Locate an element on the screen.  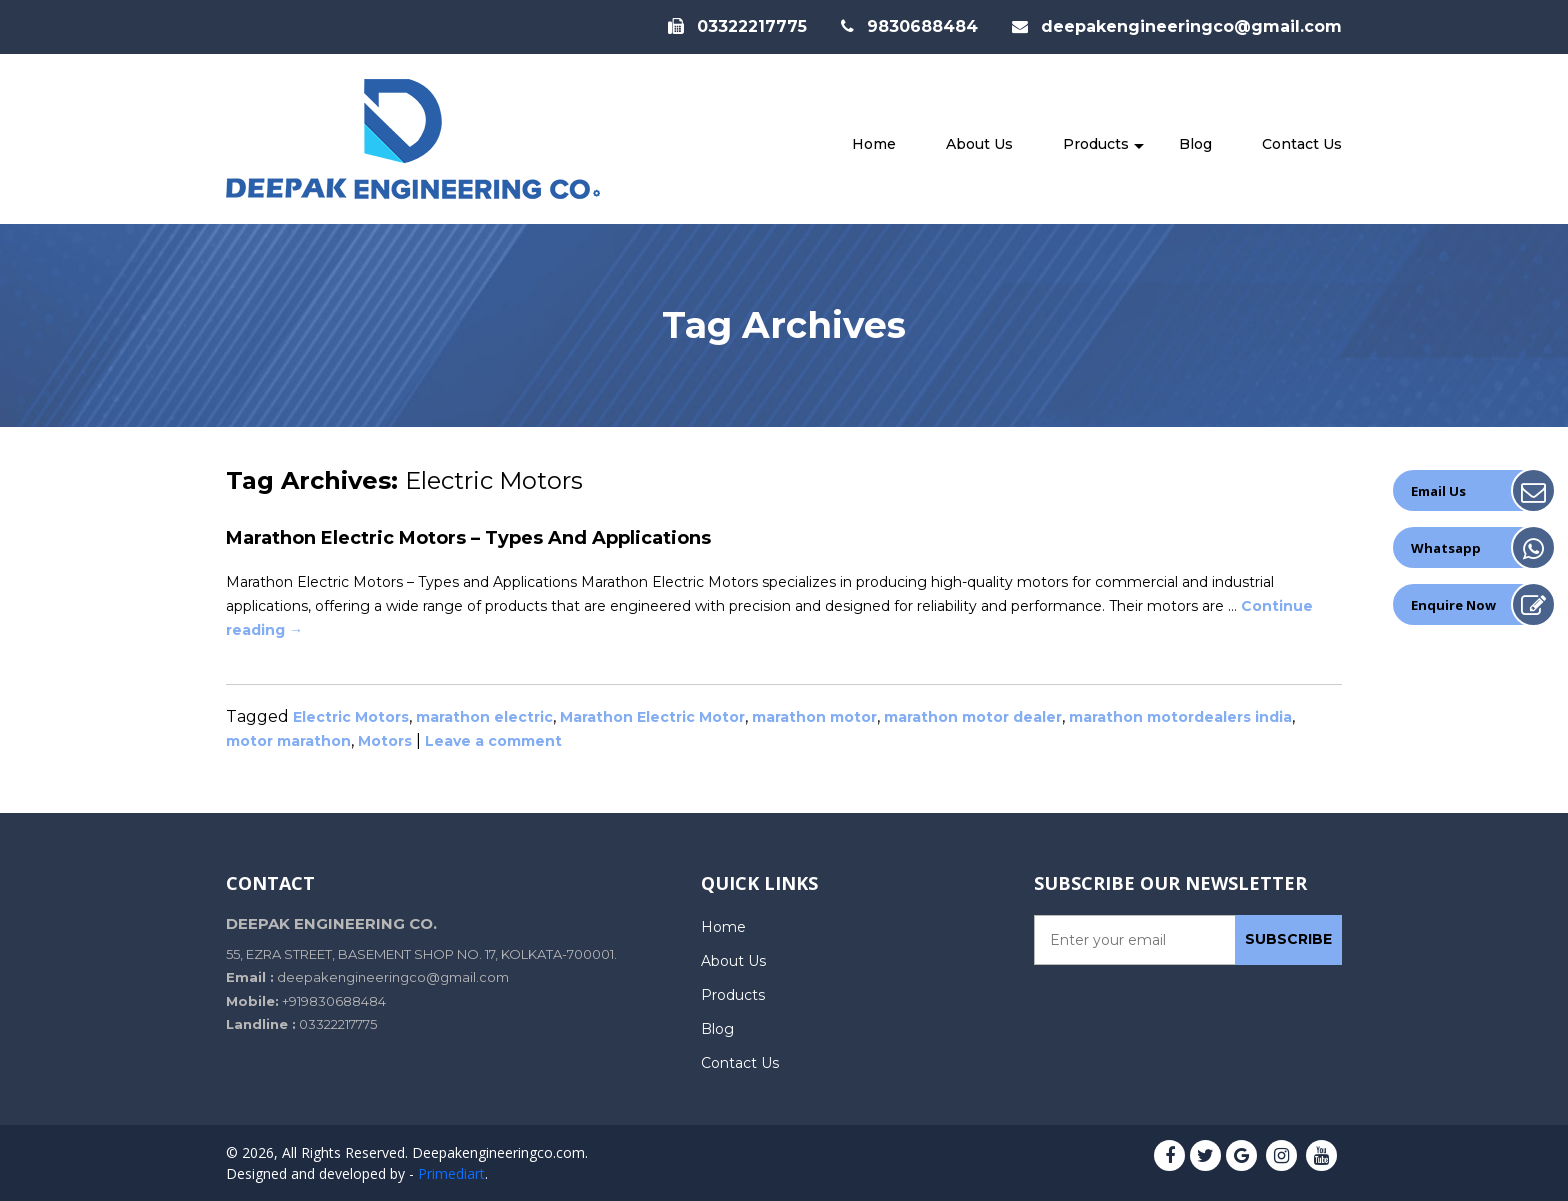
Marathon Electric Motor is located at coordinates (652, 717).